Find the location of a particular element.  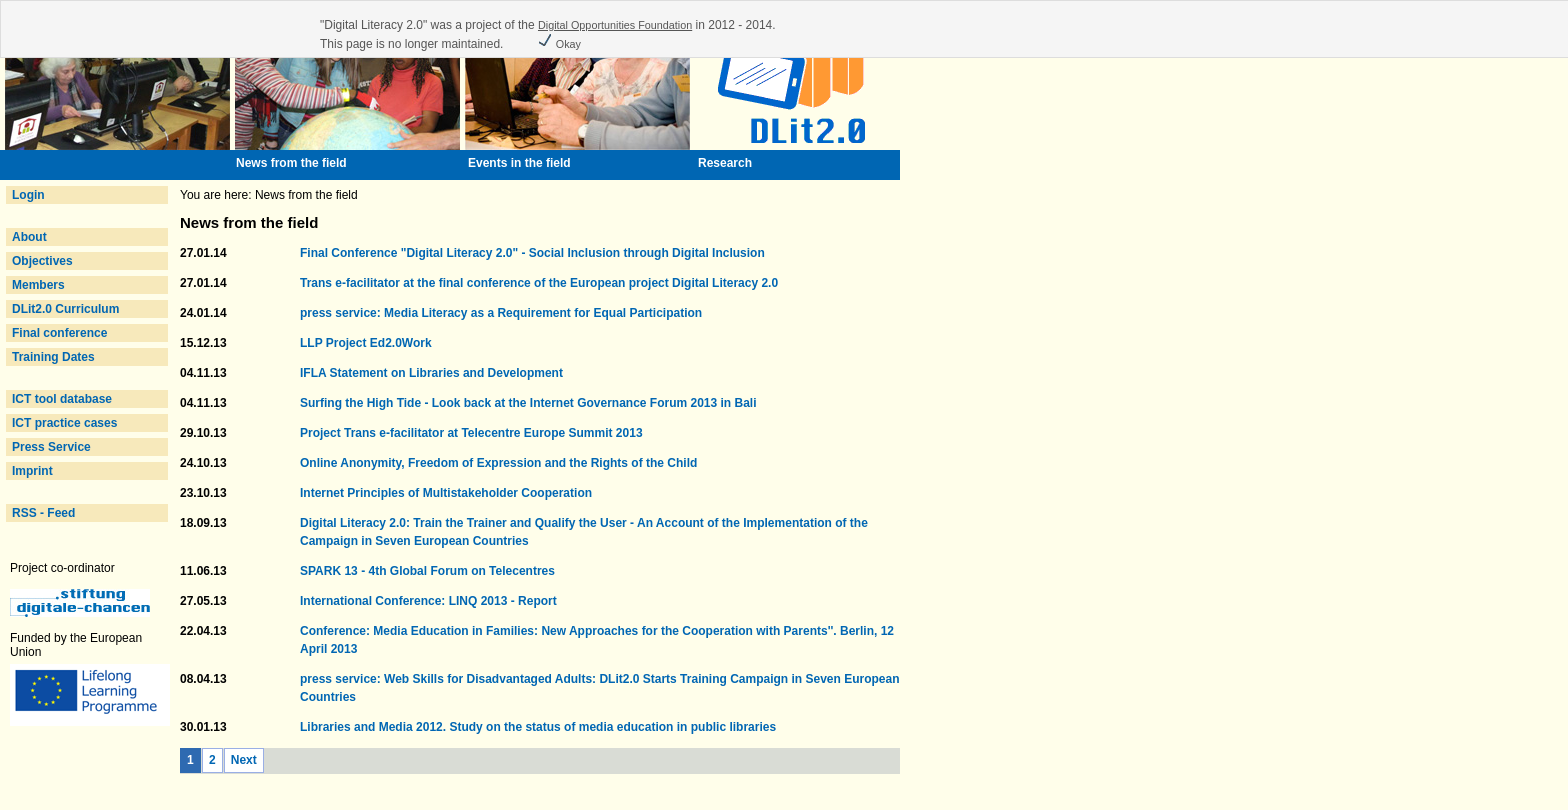

Members is located at coordinates (38, 285).